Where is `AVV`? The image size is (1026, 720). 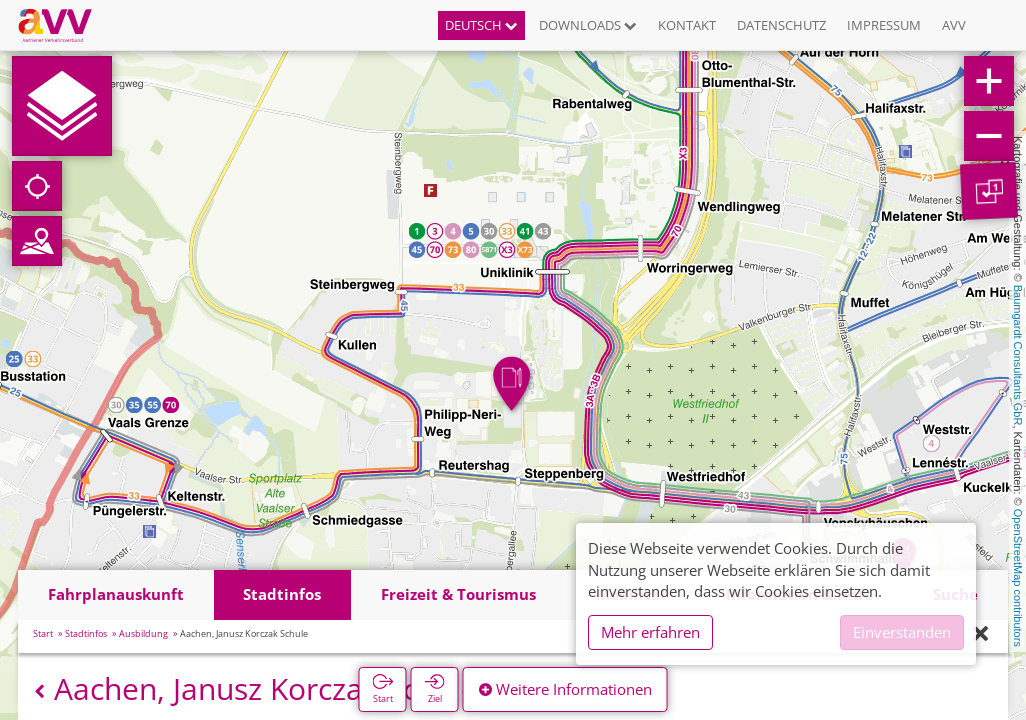
AVV is located at coordinates (954, 25).